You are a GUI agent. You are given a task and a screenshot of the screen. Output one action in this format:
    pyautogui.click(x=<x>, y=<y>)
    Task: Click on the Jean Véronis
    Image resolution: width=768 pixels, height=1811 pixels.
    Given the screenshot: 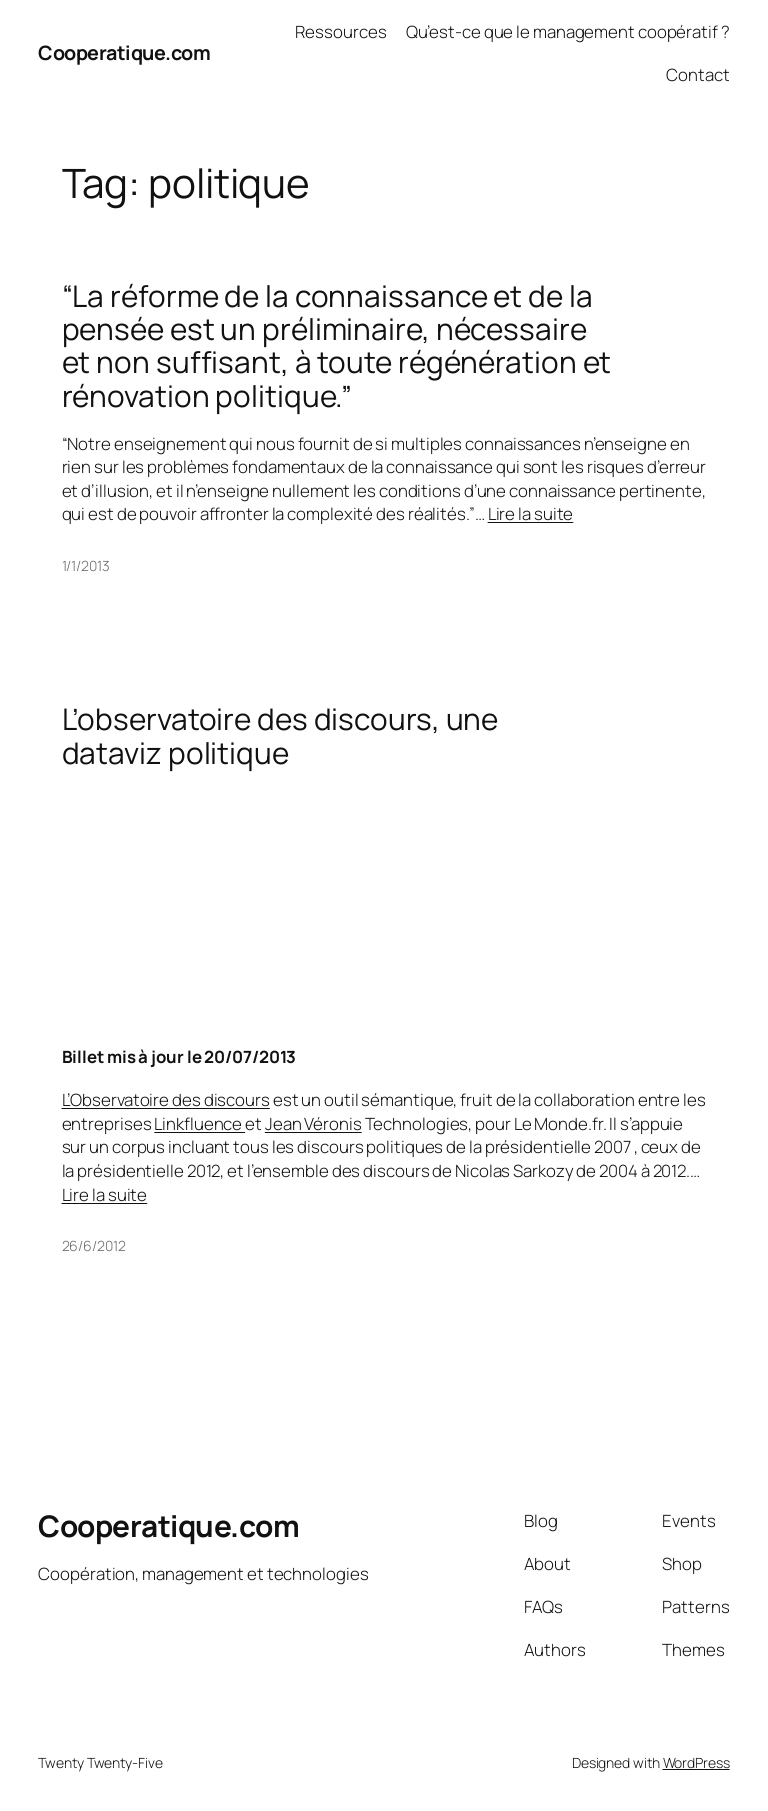 What is the action you would take?
    pyautogui.click(x=313, y=1123)
    